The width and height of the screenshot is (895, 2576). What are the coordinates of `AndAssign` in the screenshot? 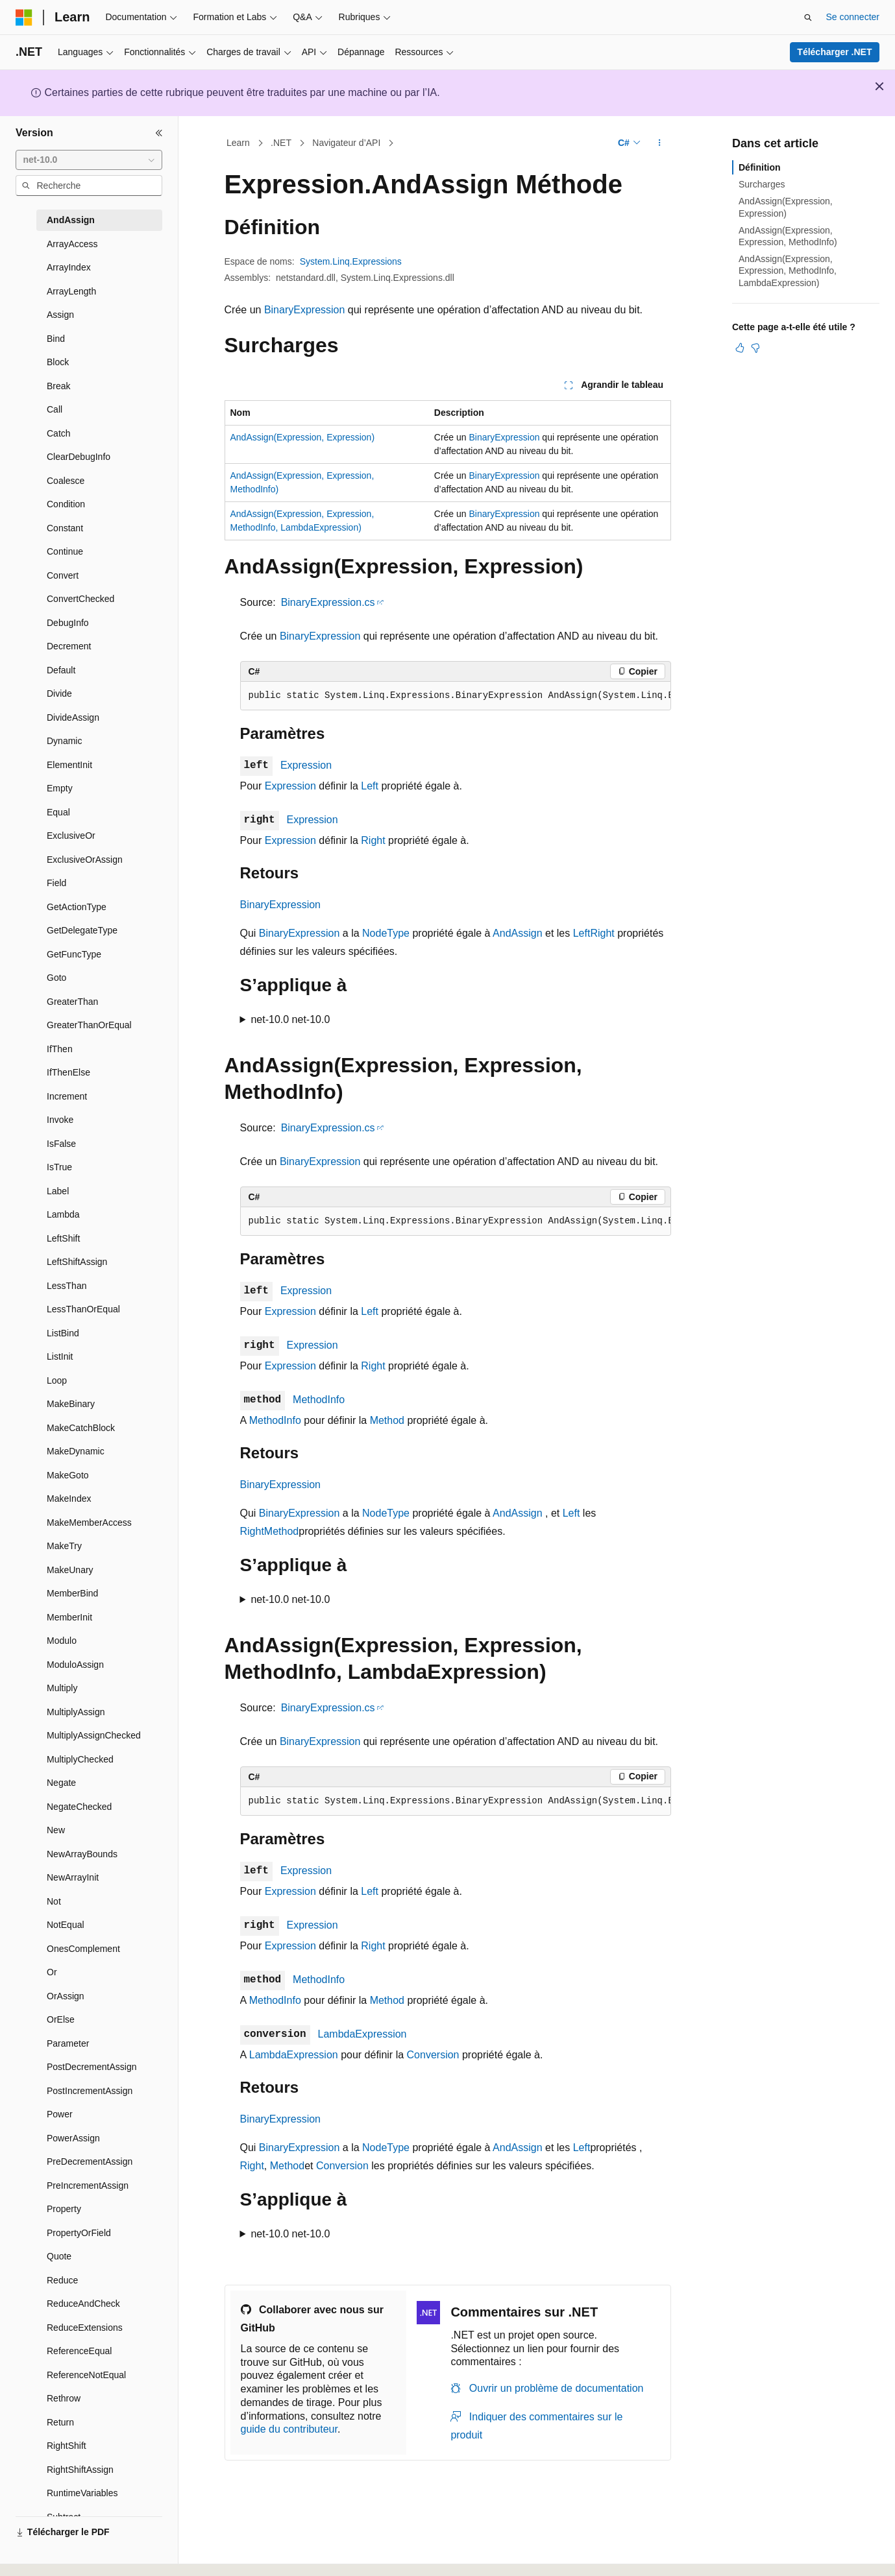 It's located at (518, 933).